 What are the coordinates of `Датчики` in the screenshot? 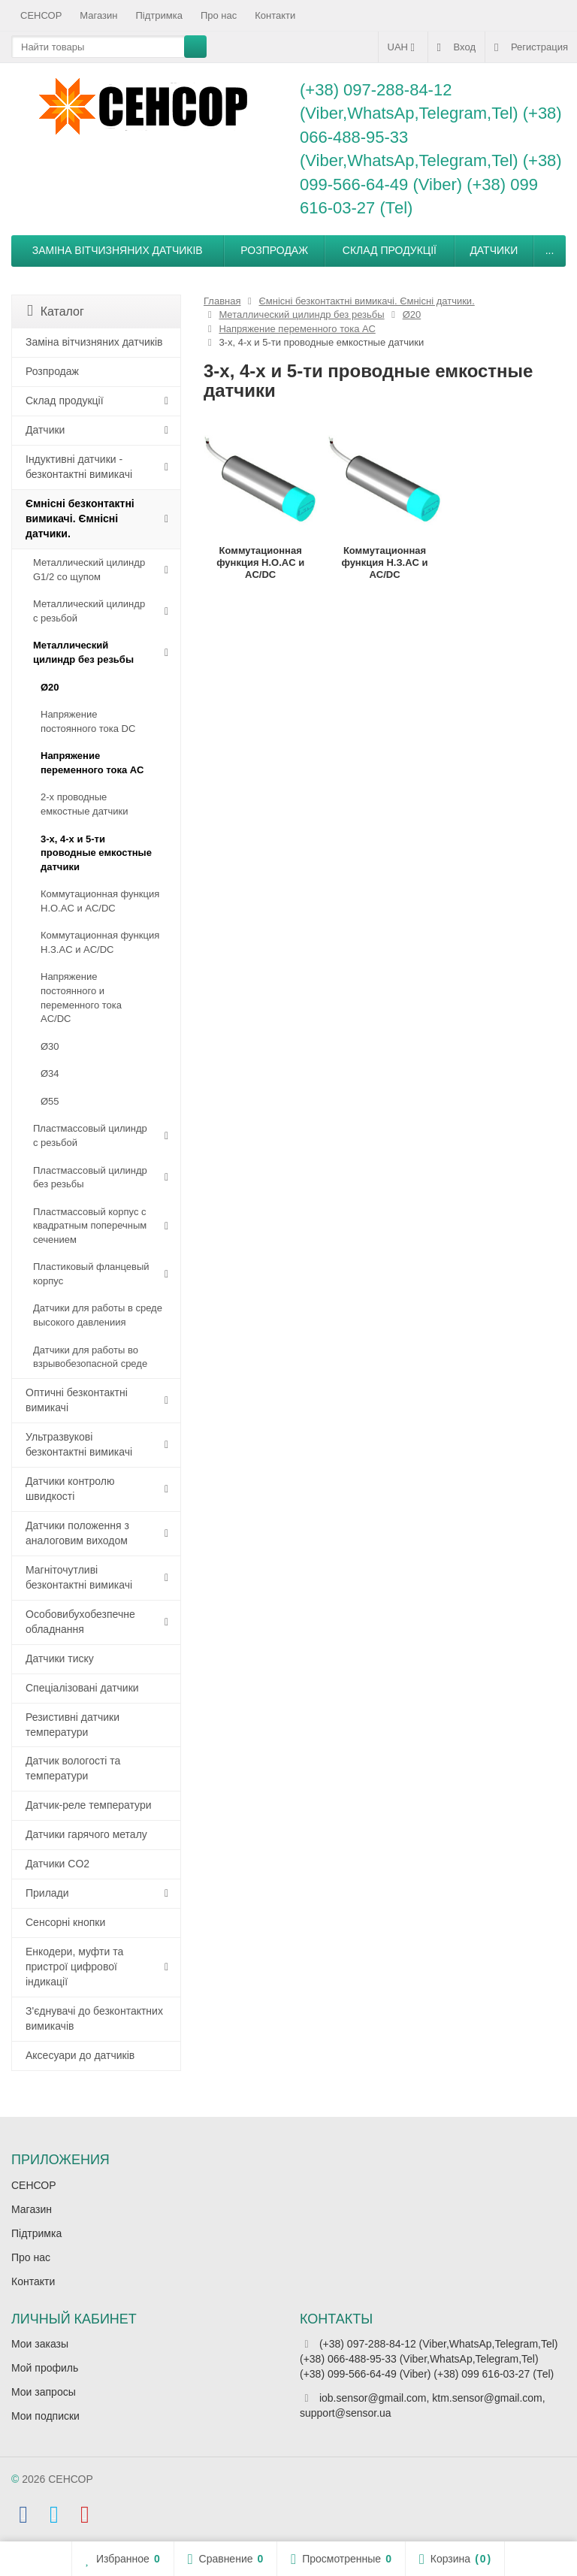 It's located at (494, 250).